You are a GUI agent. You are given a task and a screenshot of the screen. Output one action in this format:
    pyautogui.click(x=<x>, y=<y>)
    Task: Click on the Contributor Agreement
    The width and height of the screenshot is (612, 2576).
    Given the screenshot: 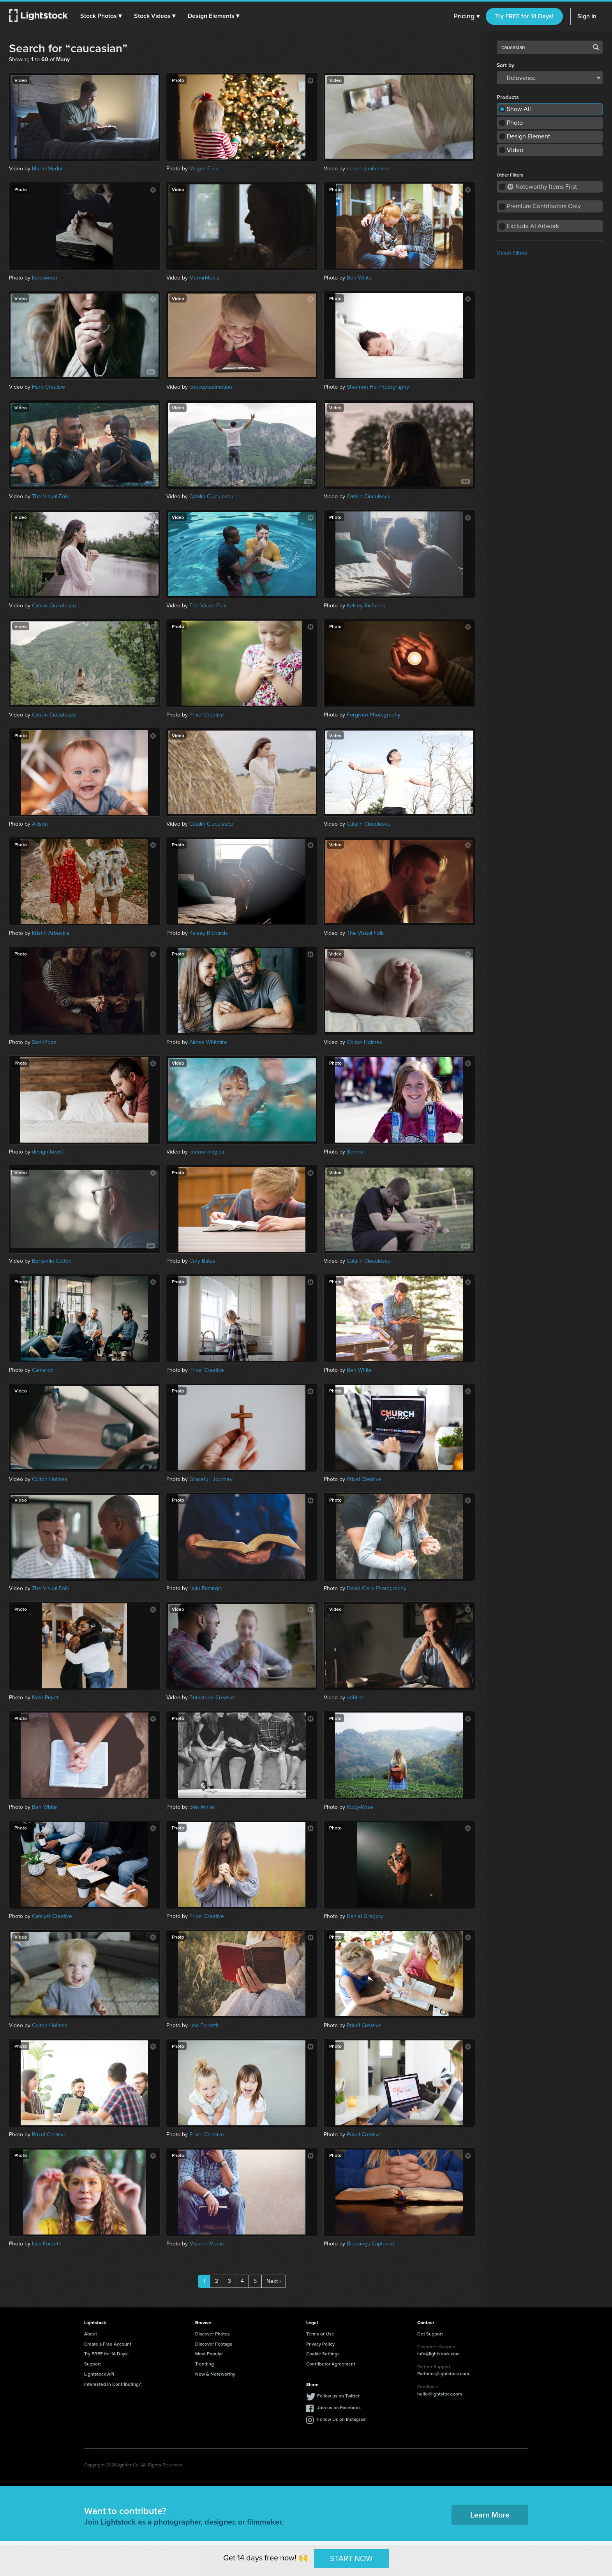 What is the action you would take?
    pyautogui.click(x=330, y=2363)
    